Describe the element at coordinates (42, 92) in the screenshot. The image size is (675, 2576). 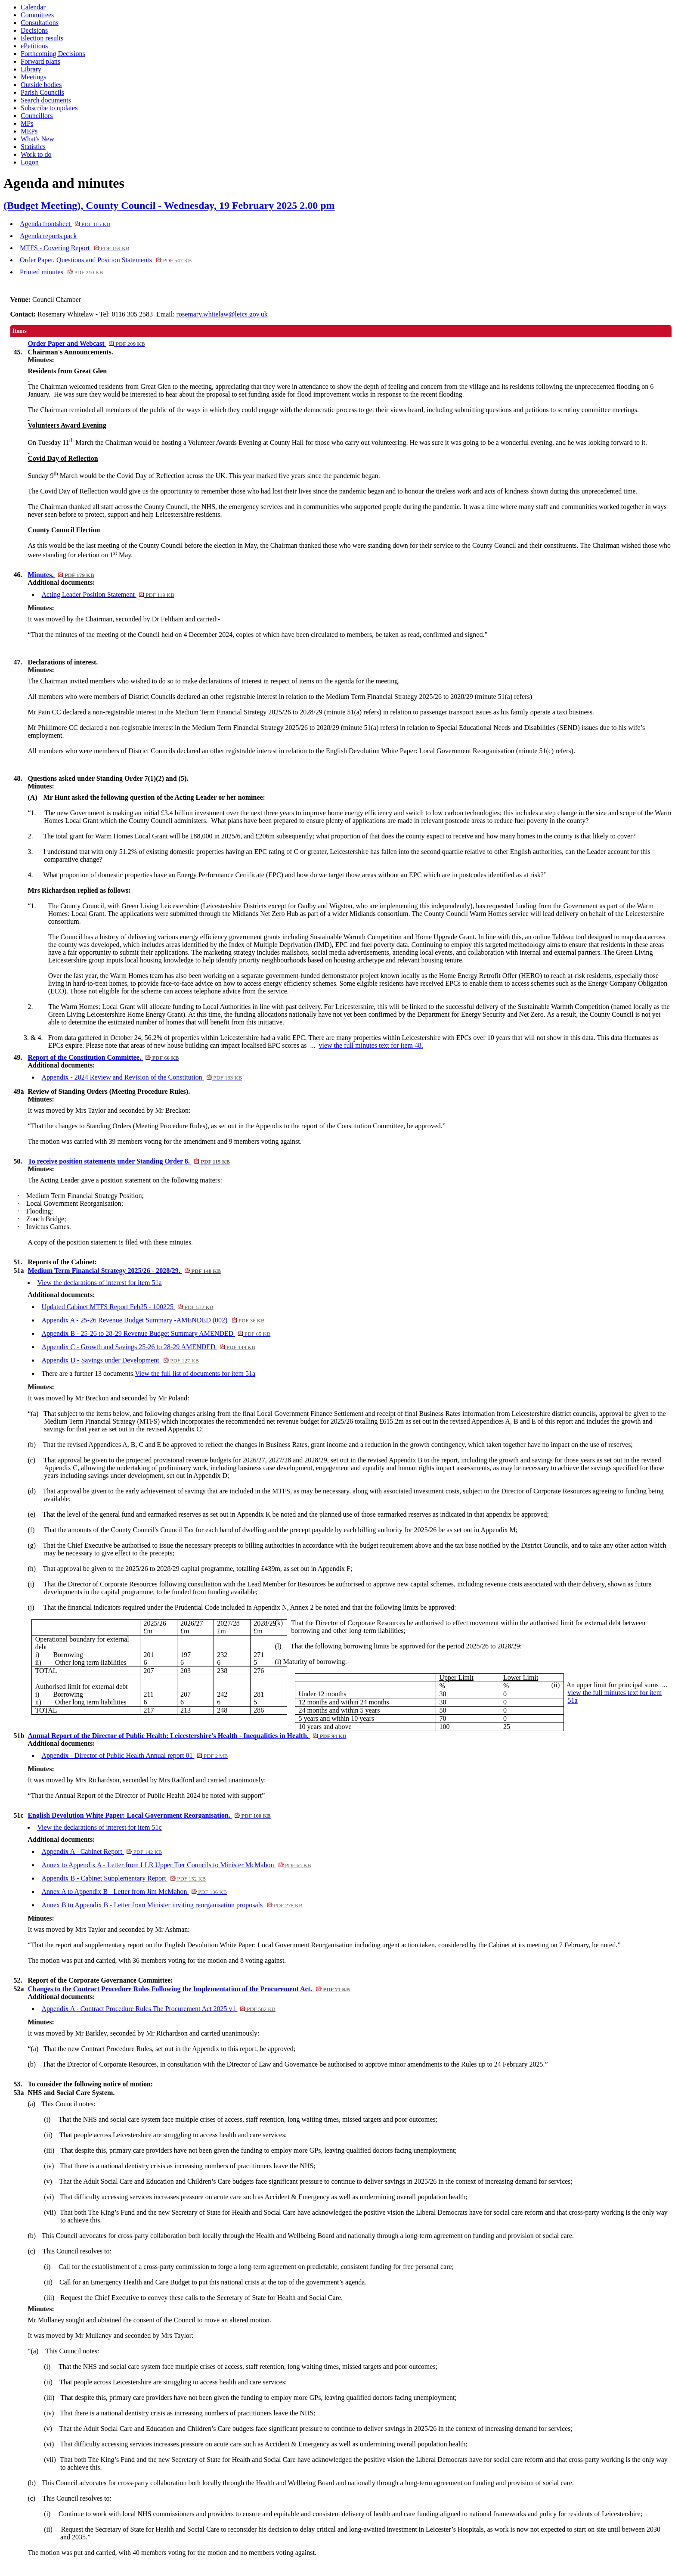
I see `Parish Councils` at that location.